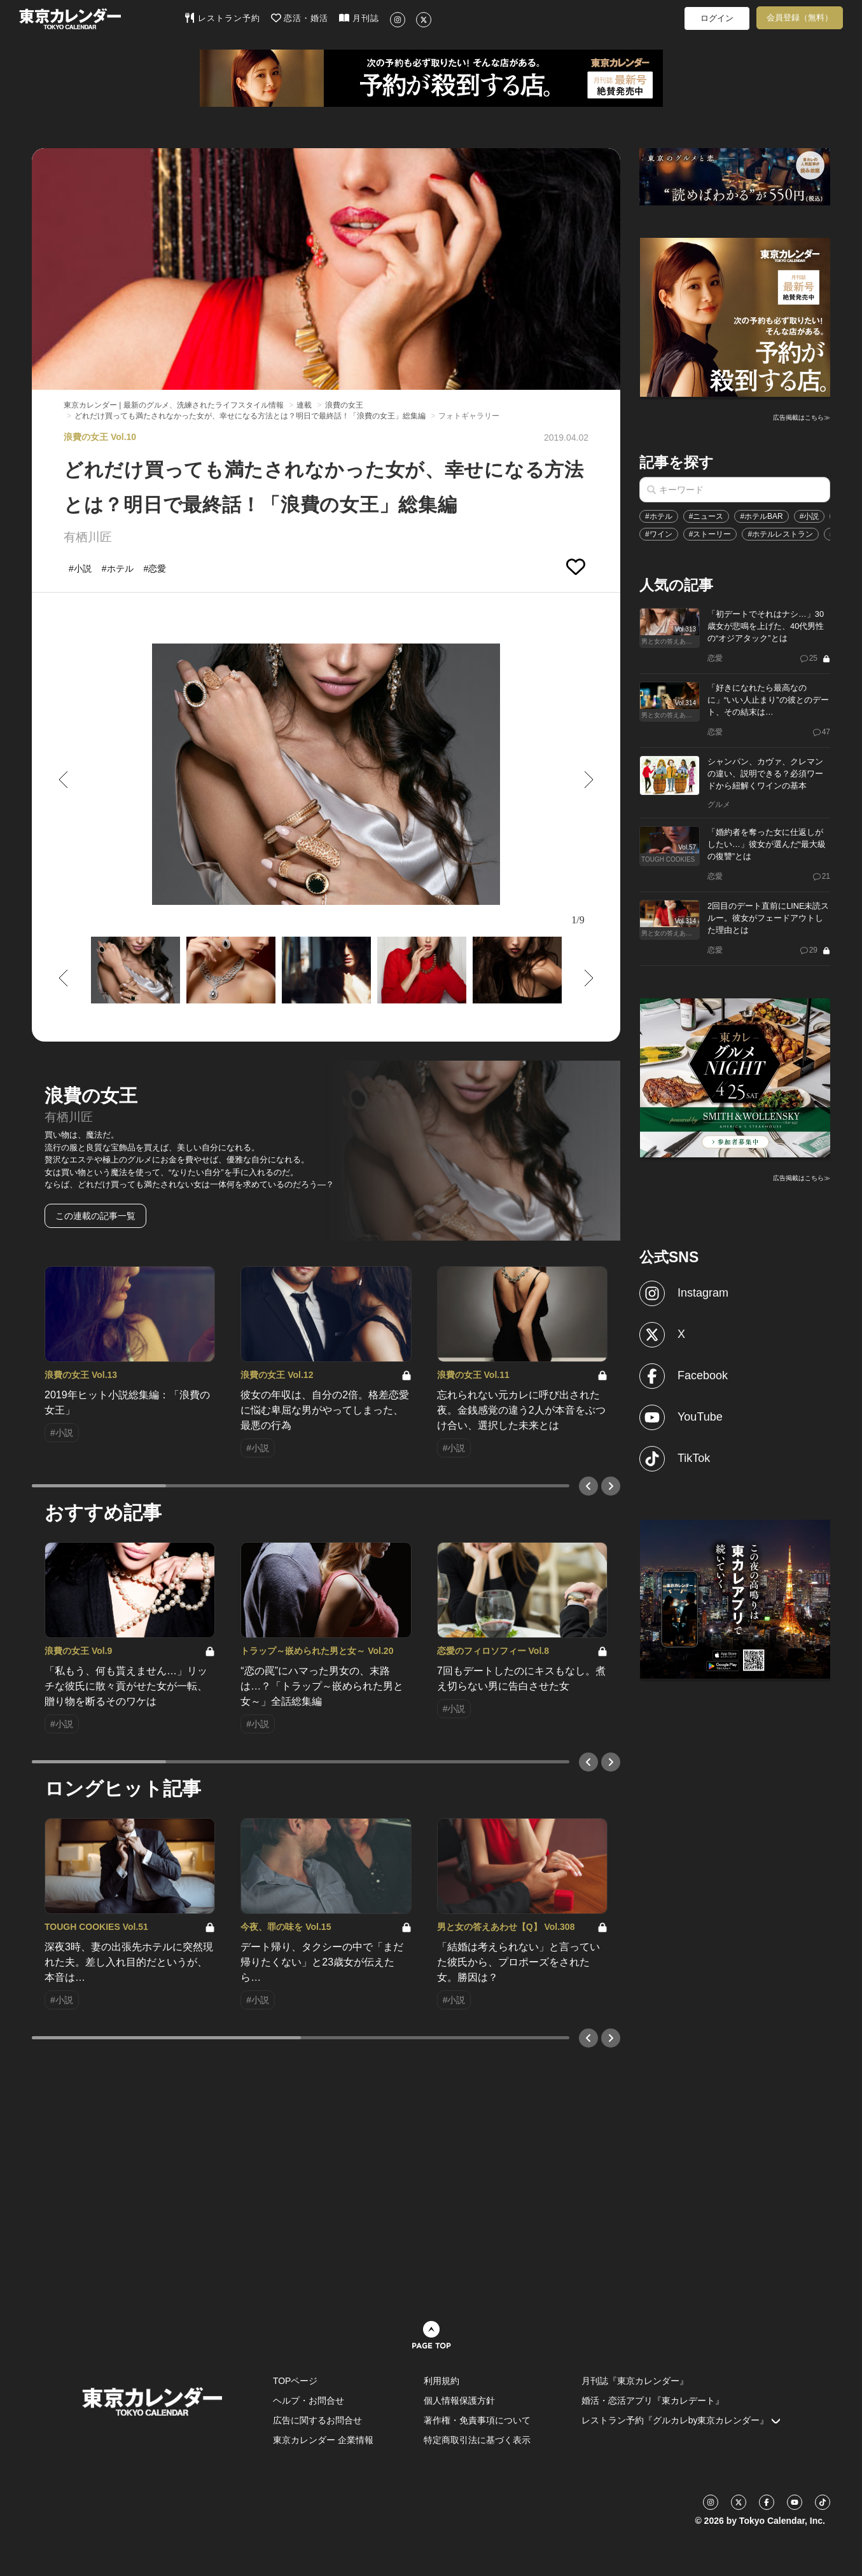 Image resolution: width=862 pixels, height=2576 pixels. Describe the element at coordinates (658, 534) in the screenshot. I see `#ワイン` at that location.